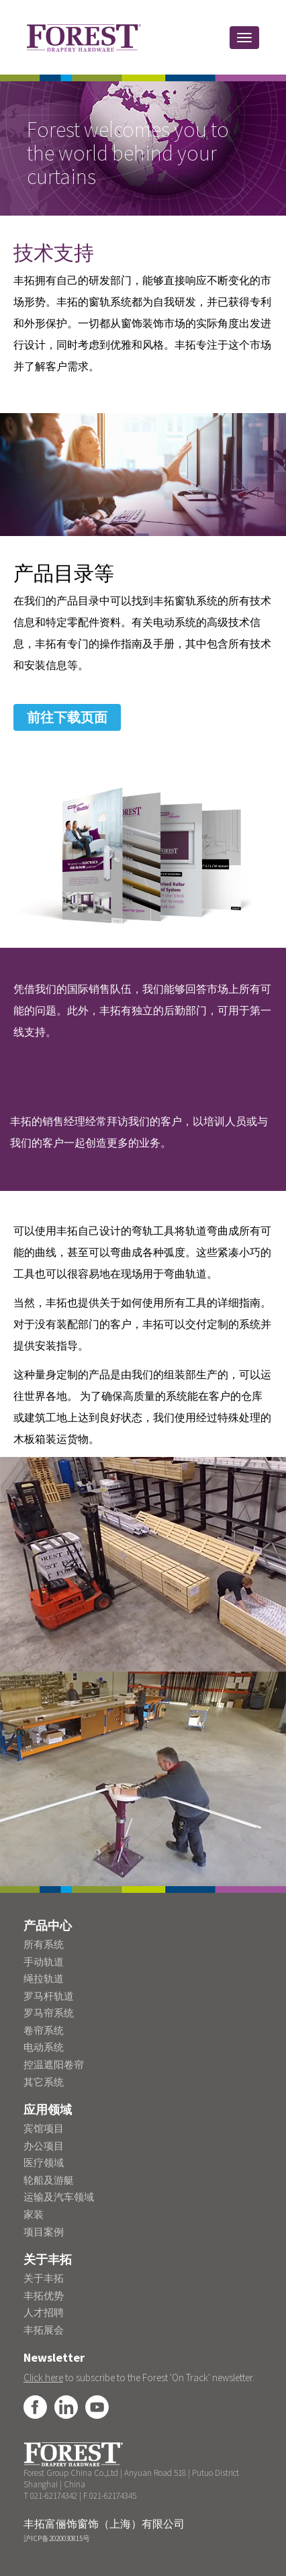 The height and width of the screenshot is (2576, 286). Describe the element at coordinates (43, 2295) in the screenshot. I see `丰拓优势` at that location.